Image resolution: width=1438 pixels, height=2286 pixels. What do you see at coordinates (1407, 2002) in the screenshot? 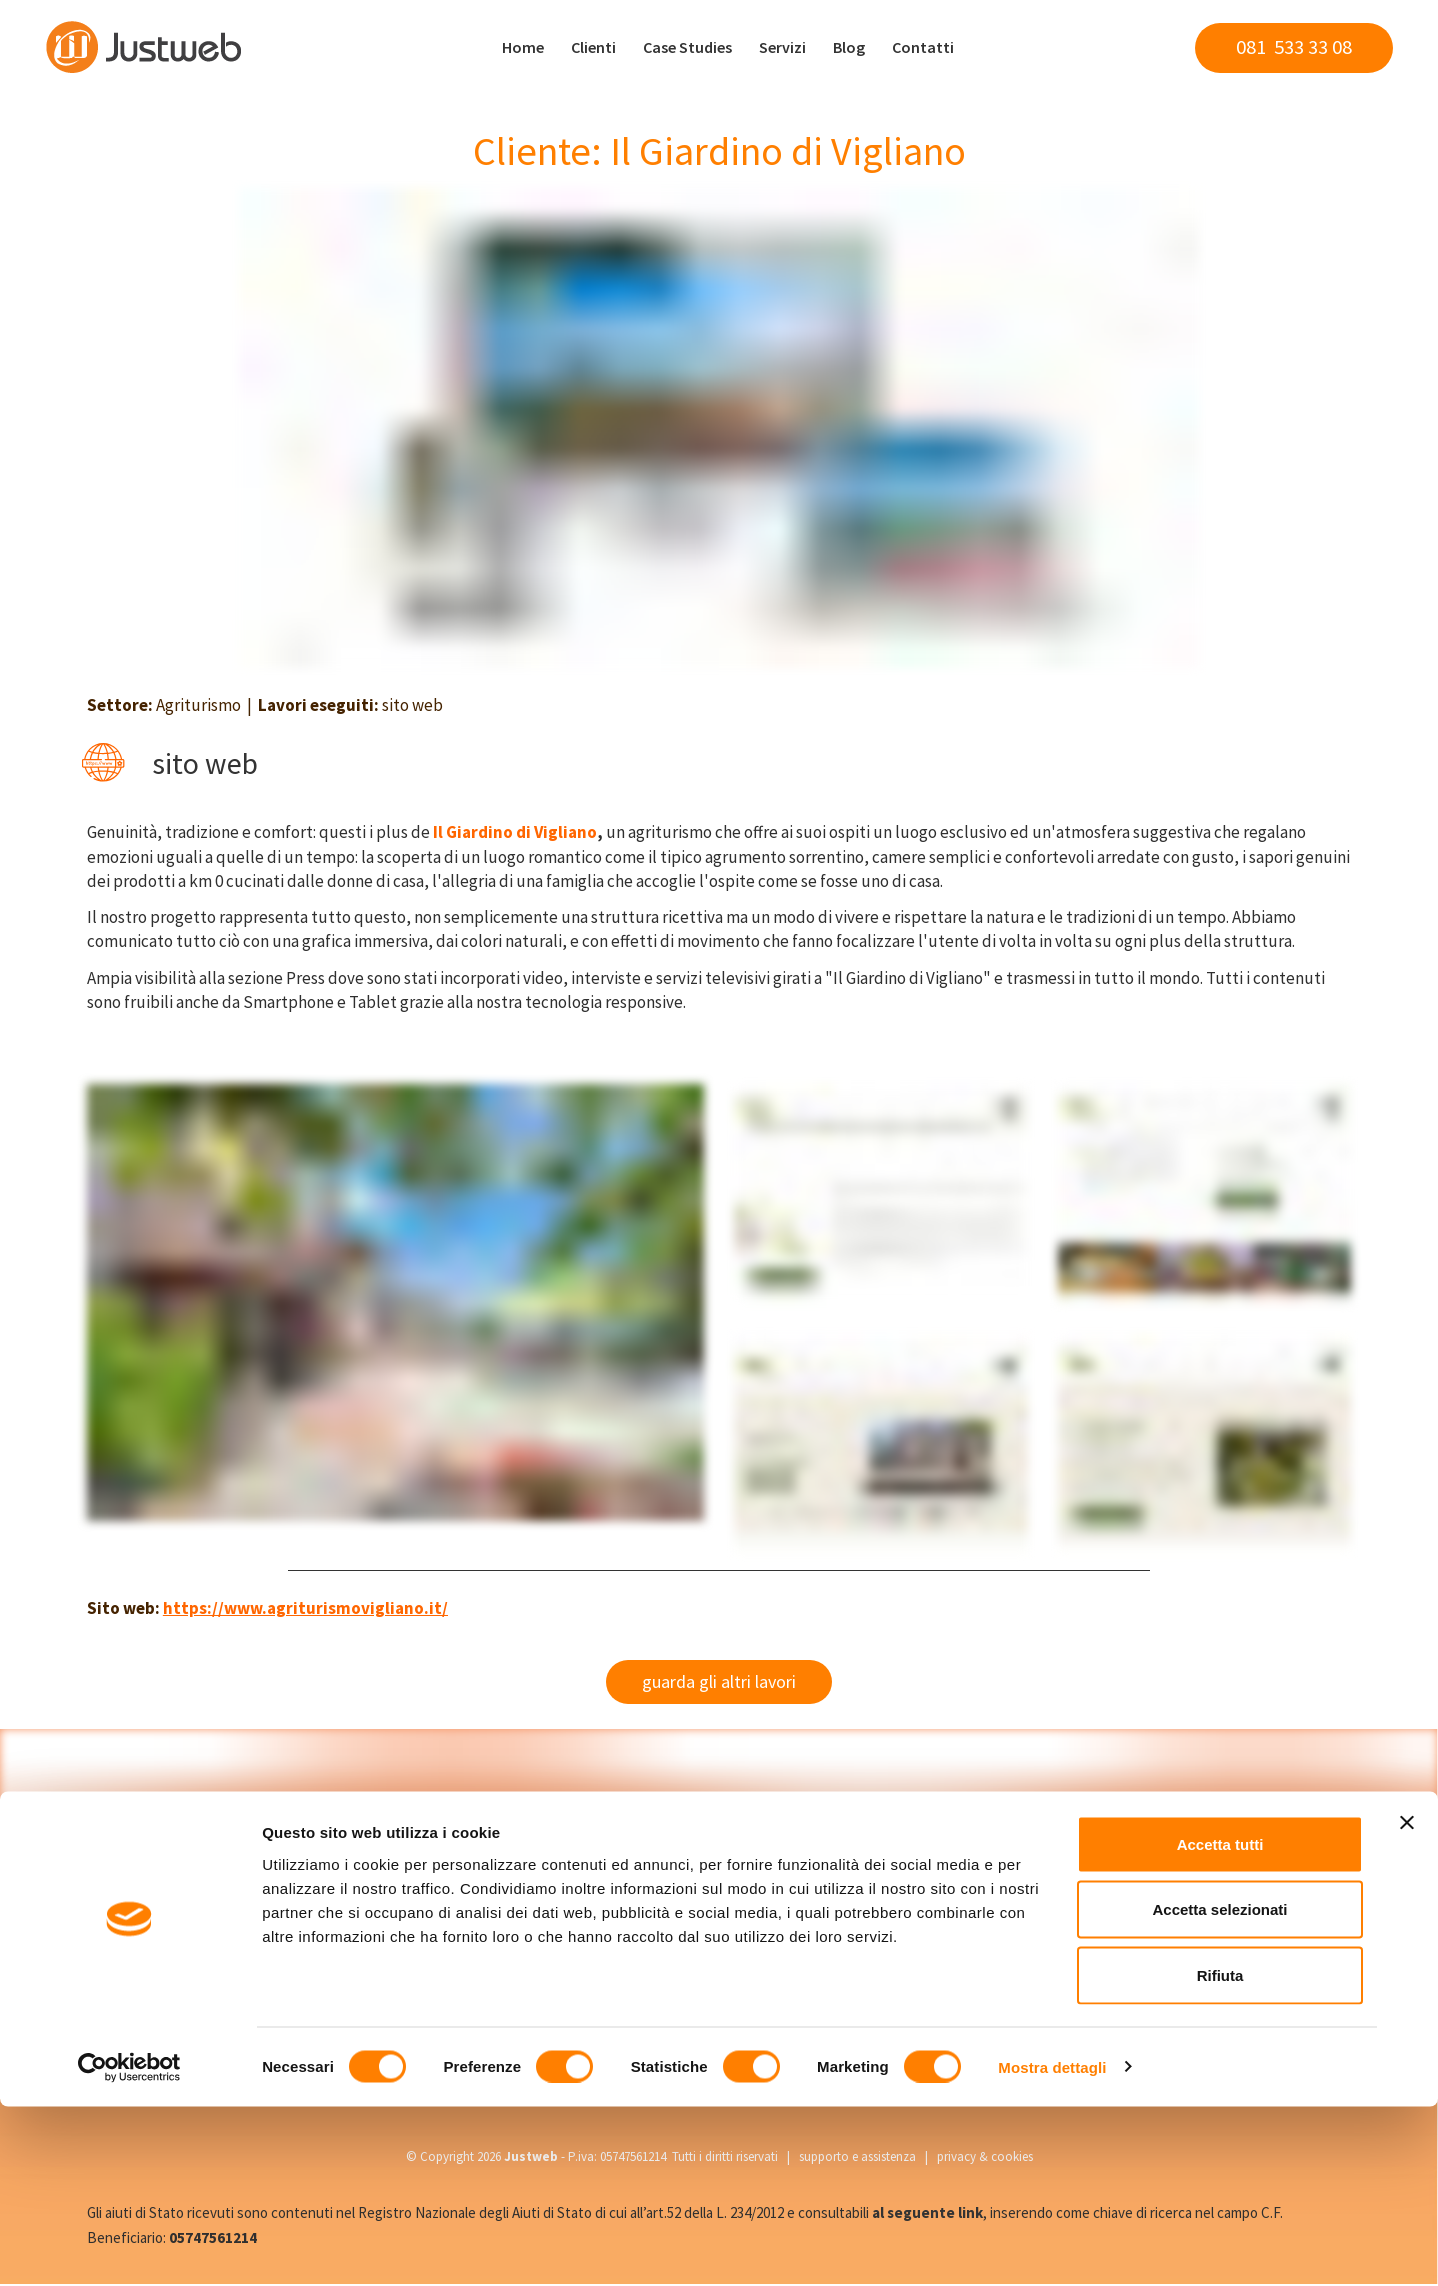
I see `[Chiudi banner]` at bounding box center [1407, 2002].